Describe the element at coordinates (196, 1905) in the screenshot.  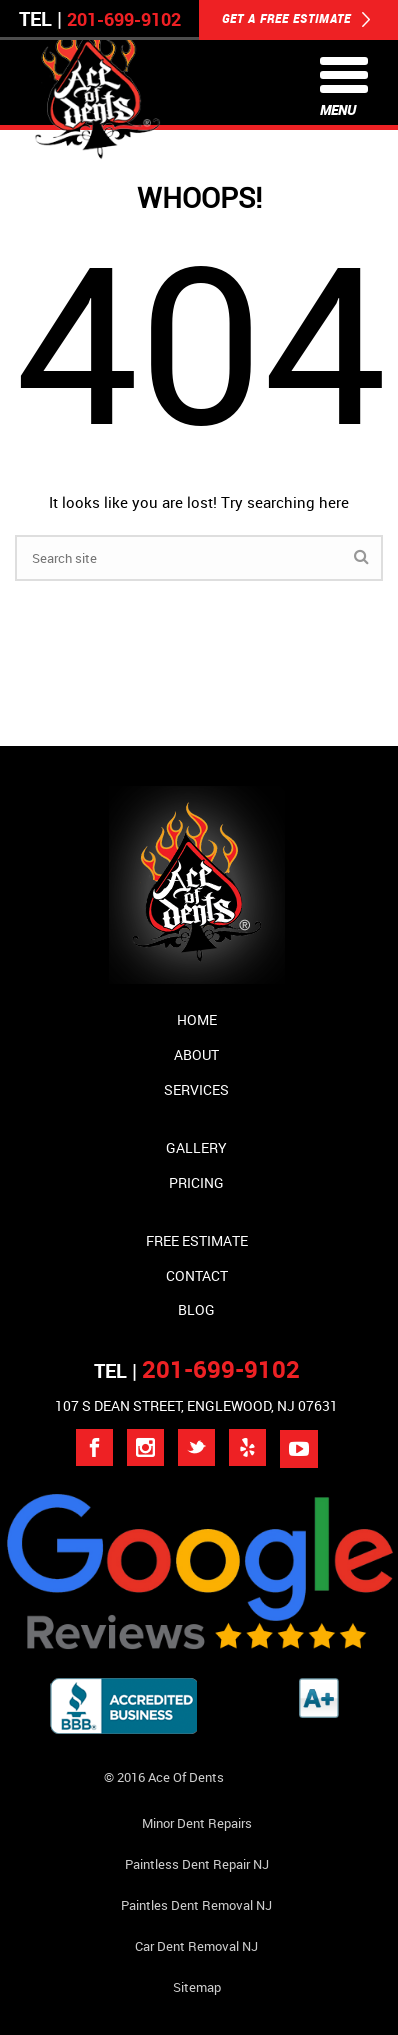
I see `Paintles Dent Removal NJ` at that location.